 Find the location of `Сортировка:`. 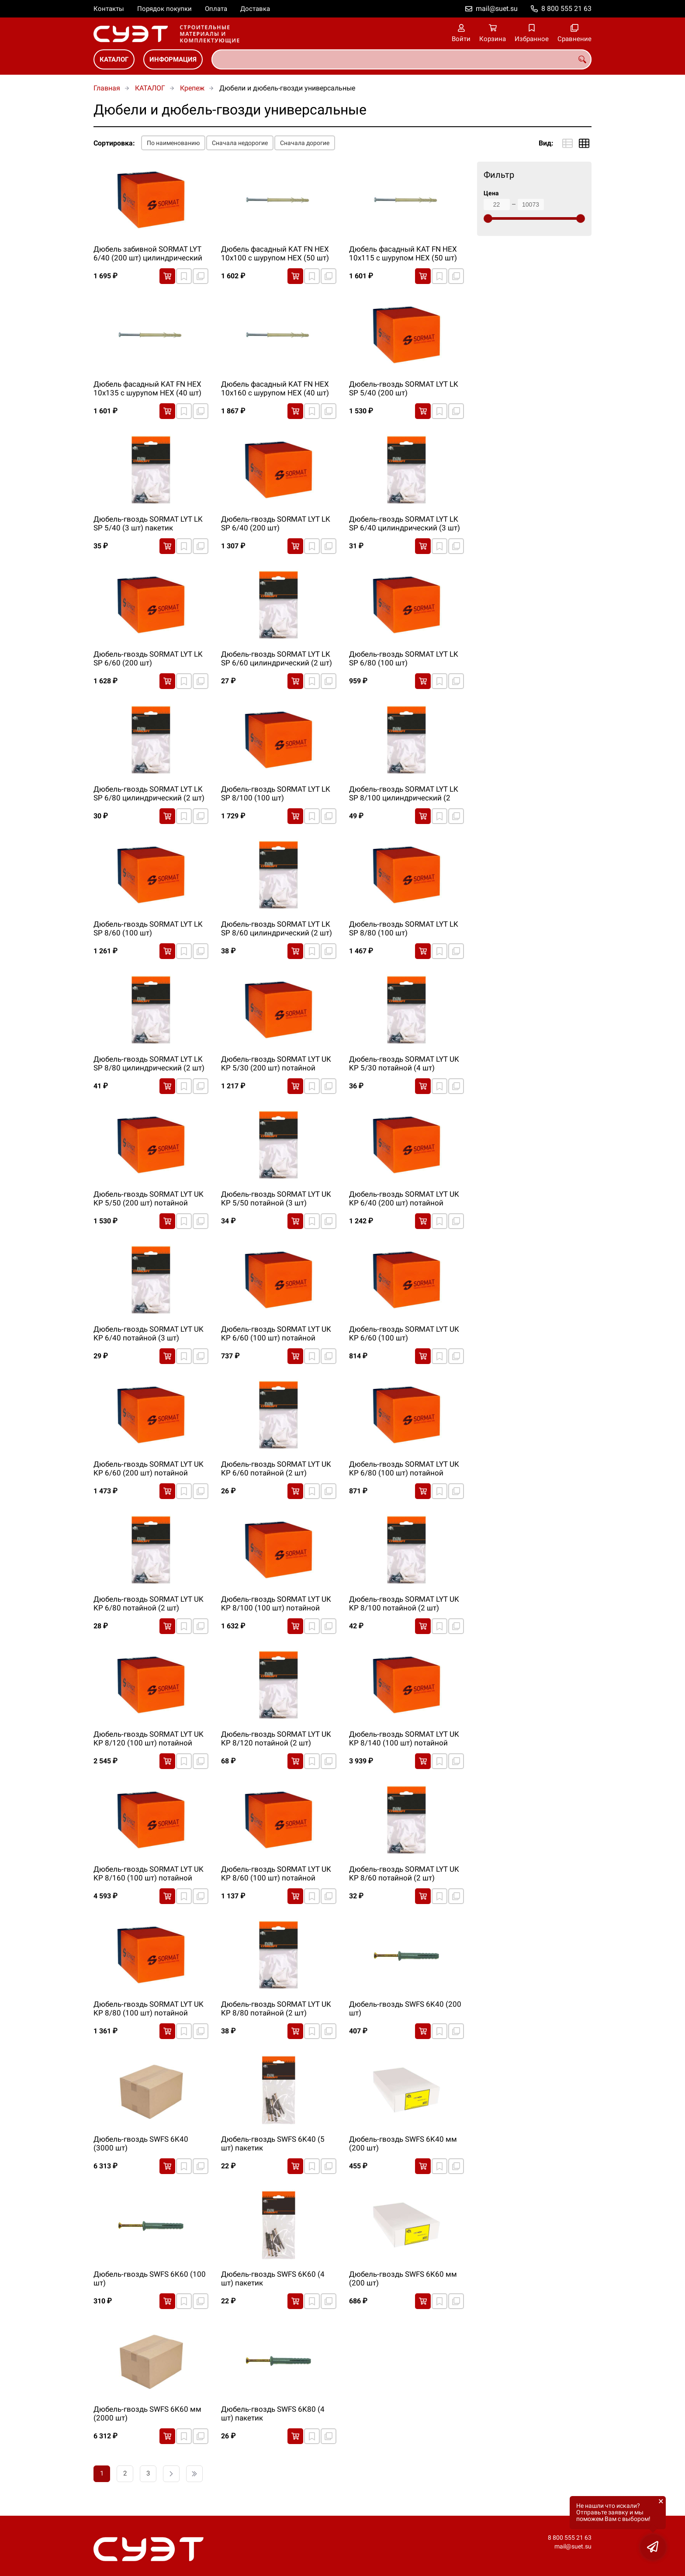

Сортировка: is located at coordinates (114, 143).